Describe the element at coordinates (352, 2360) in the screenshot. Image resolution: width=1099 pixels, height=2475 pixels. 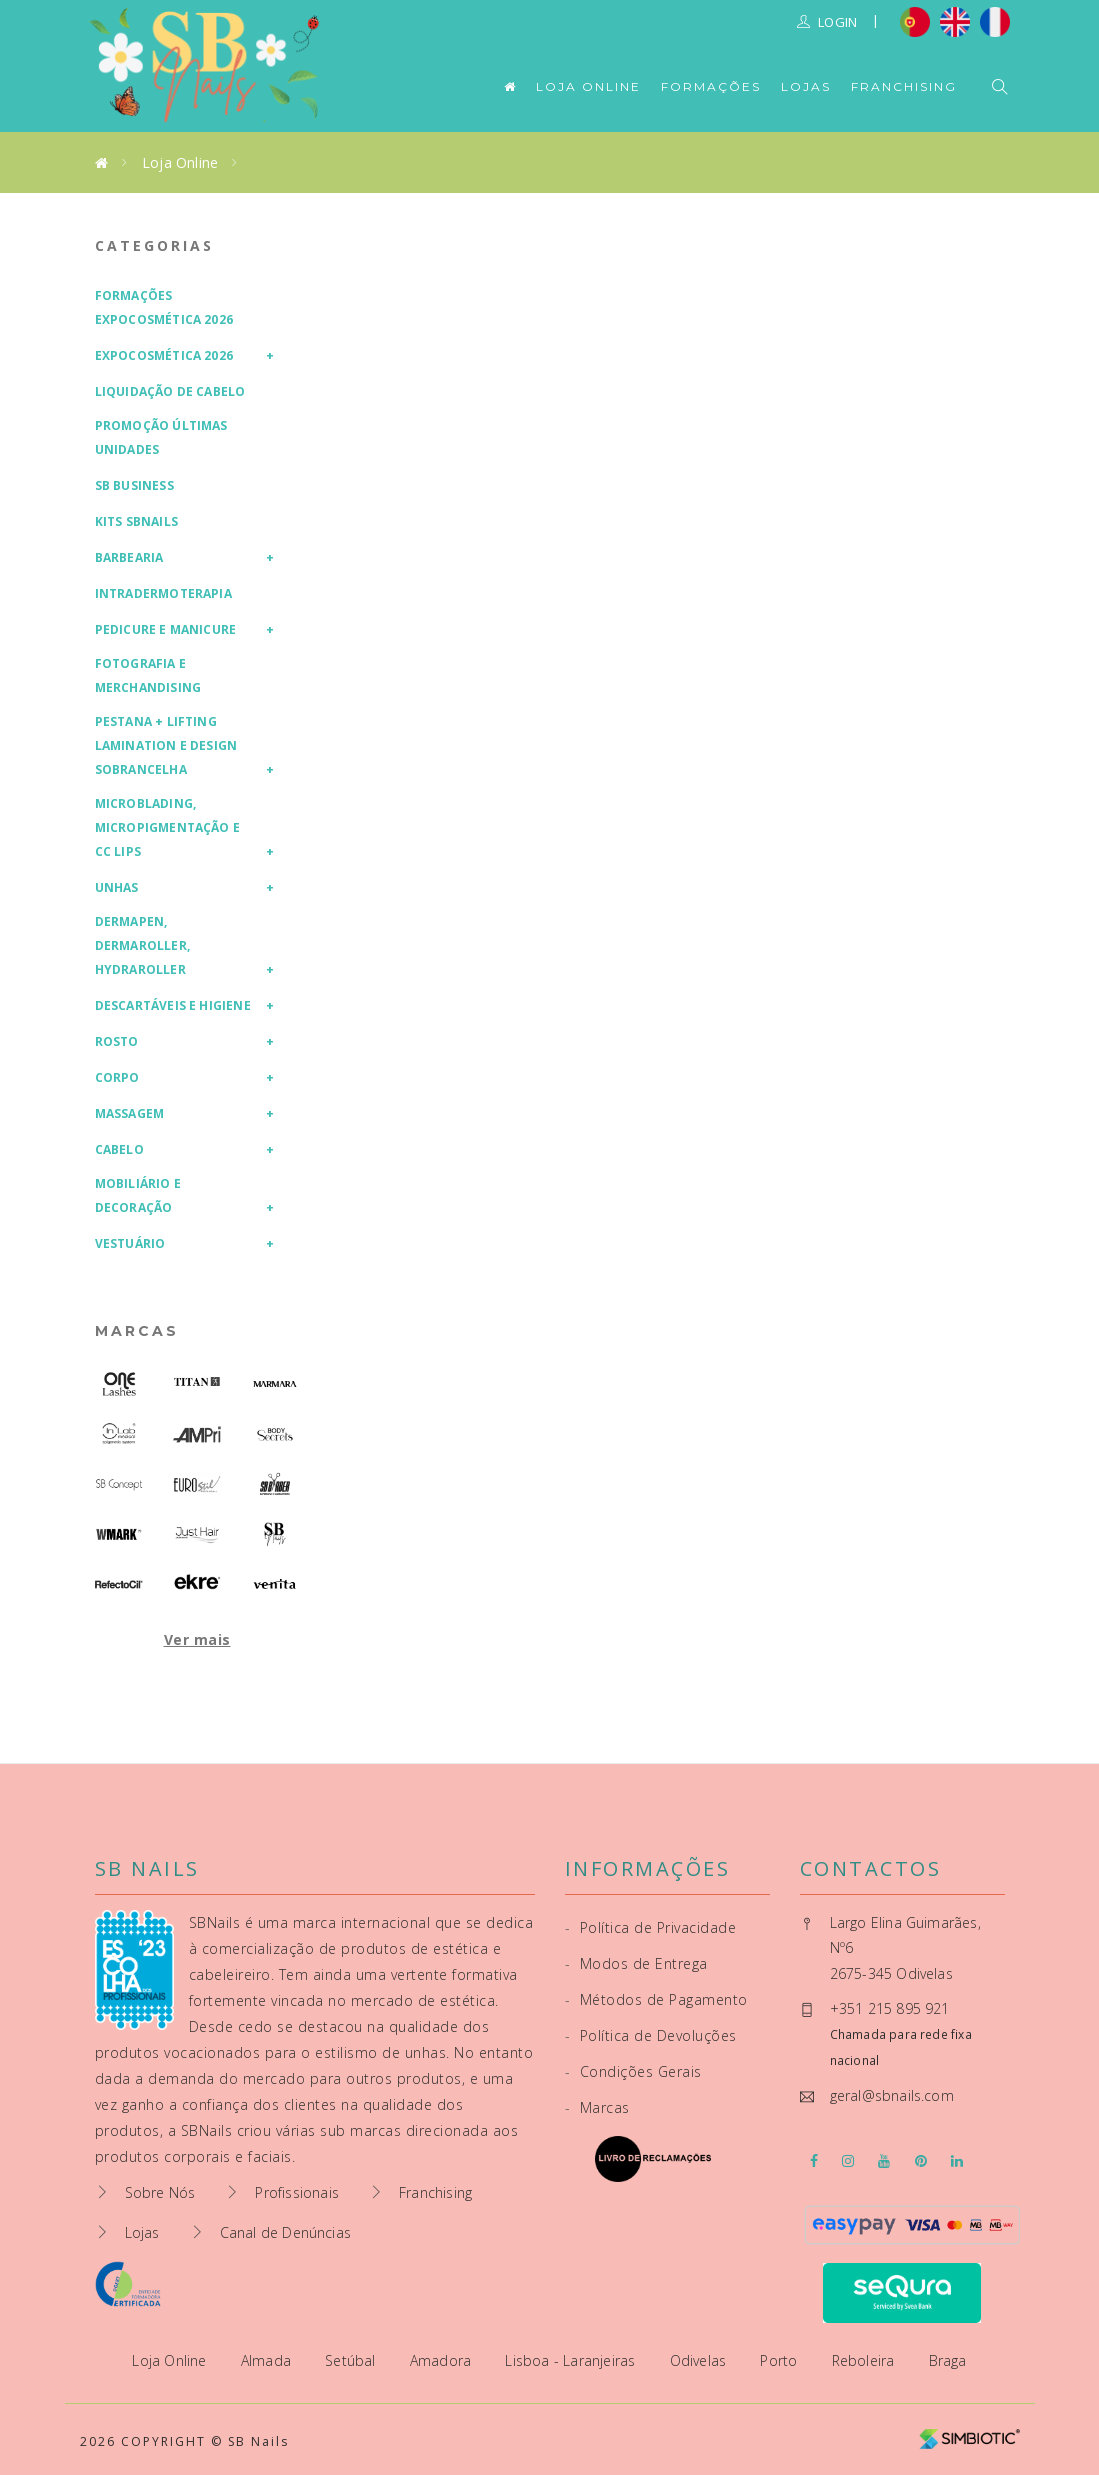
I see `Setúbal` at that location.